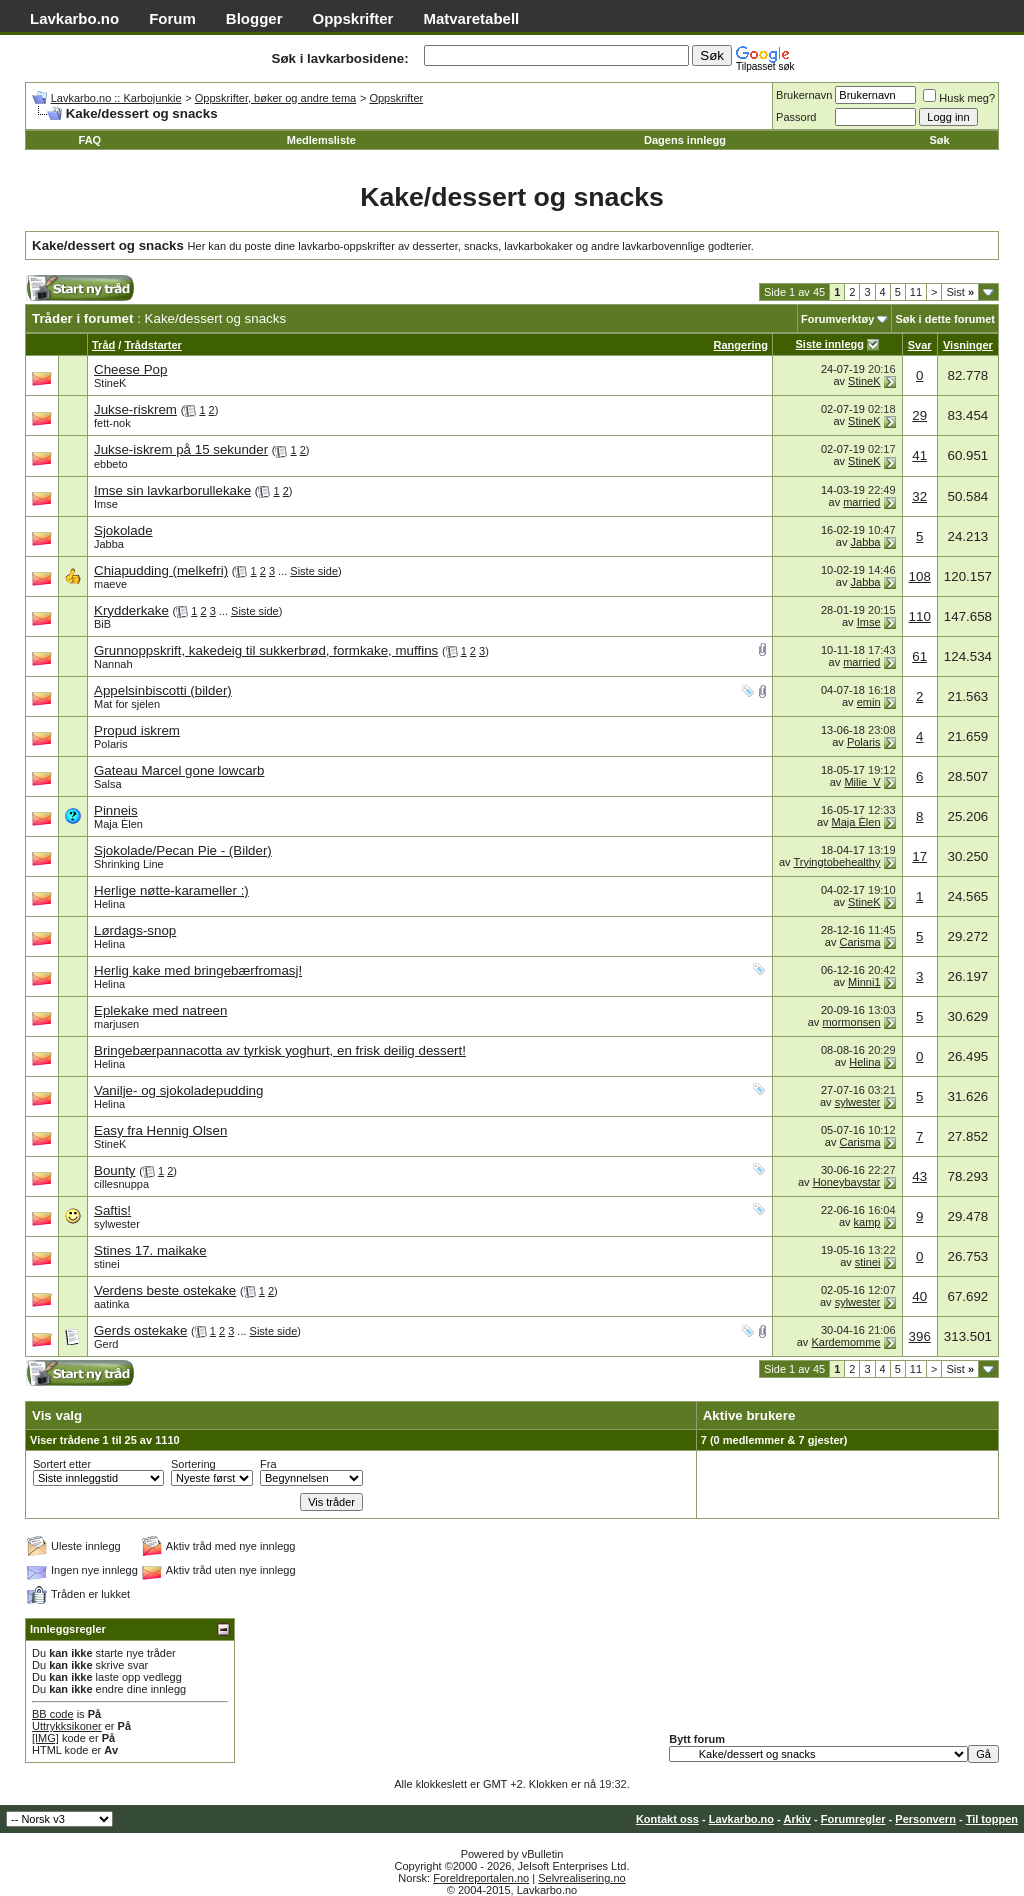  I want to click on 108, so click(920, 576).